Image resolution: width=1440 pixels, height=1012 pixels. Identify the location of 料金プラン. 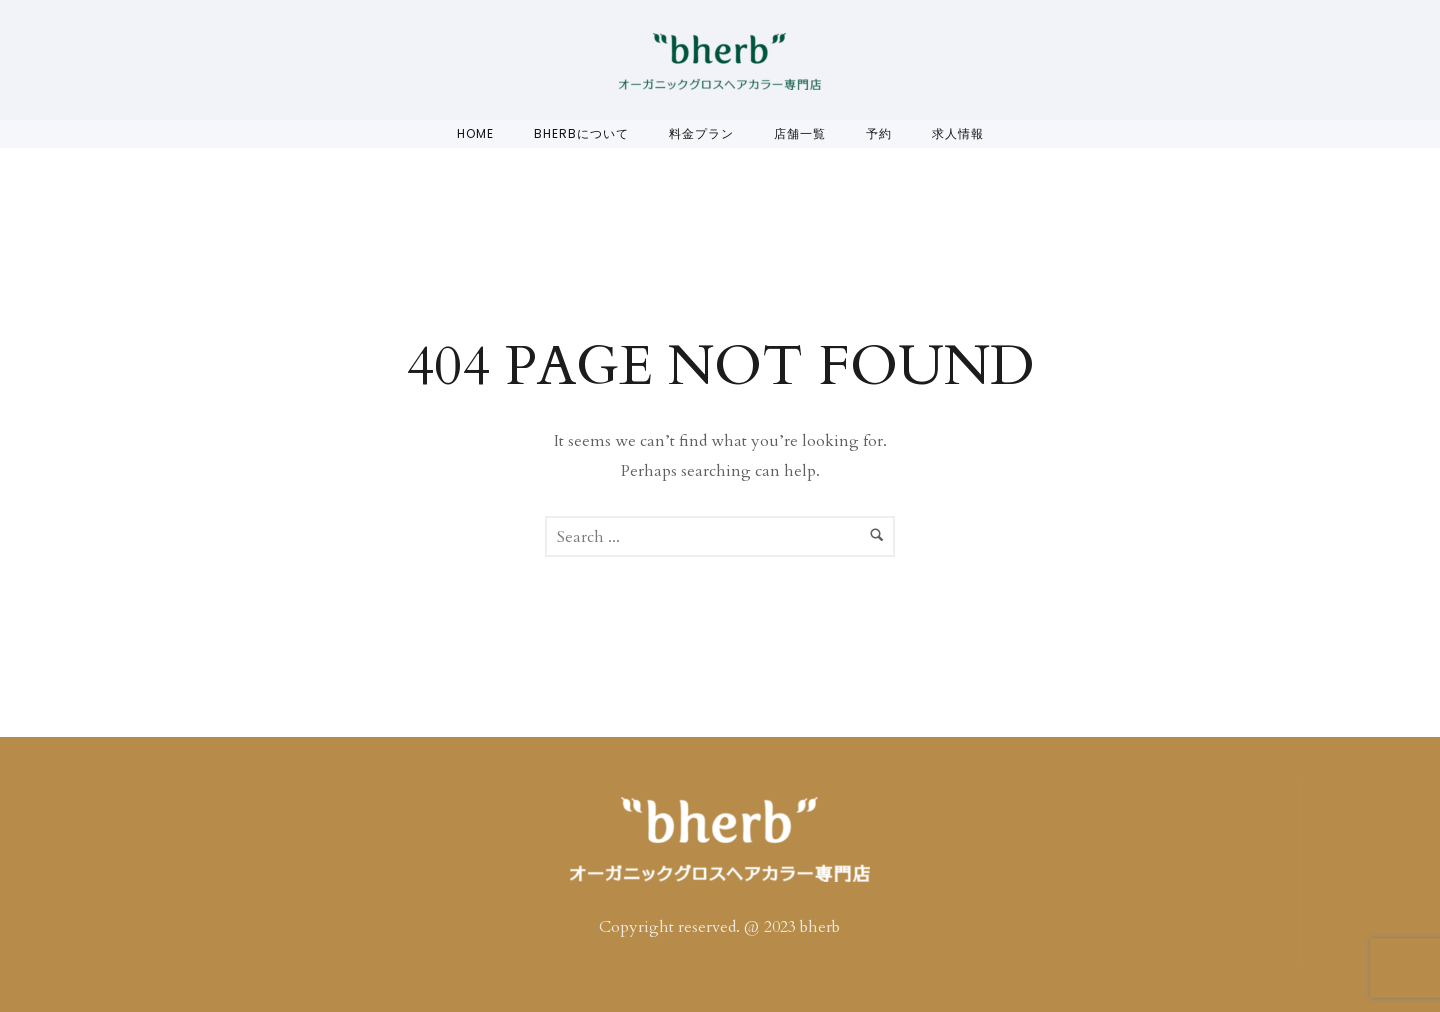
(701, 133).